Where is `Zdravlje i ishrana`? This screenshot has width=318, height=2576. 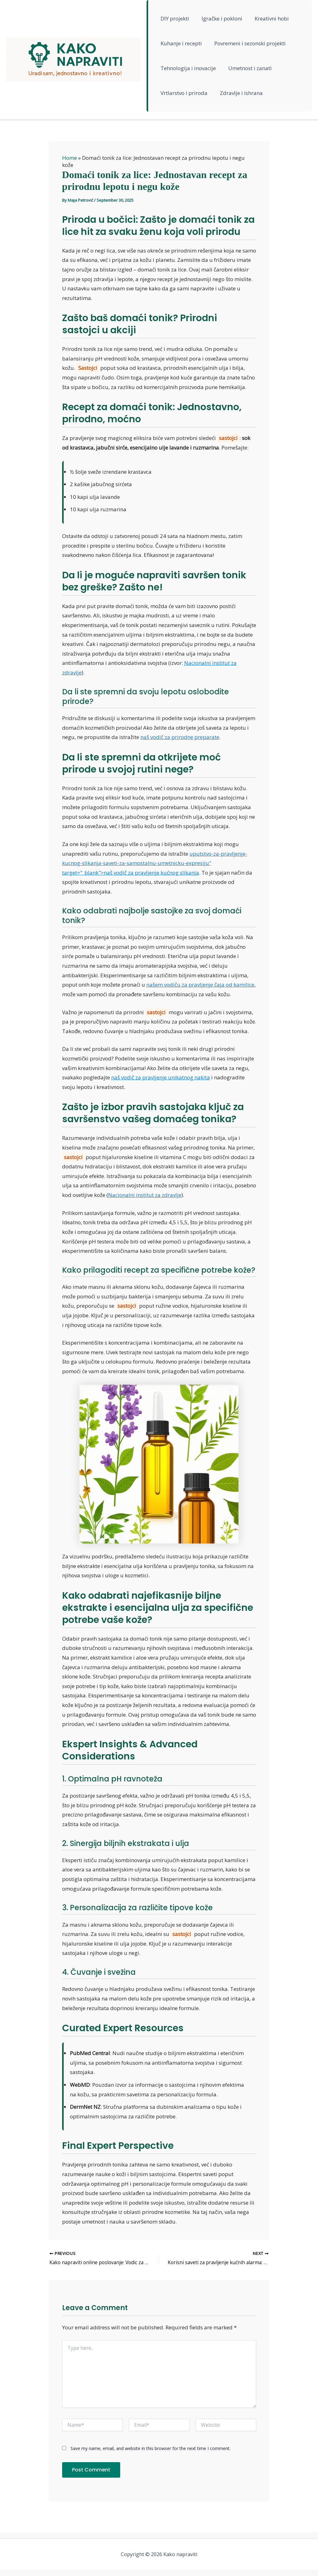 Zdravlje i ishrana is located at coordinates (239, 92).